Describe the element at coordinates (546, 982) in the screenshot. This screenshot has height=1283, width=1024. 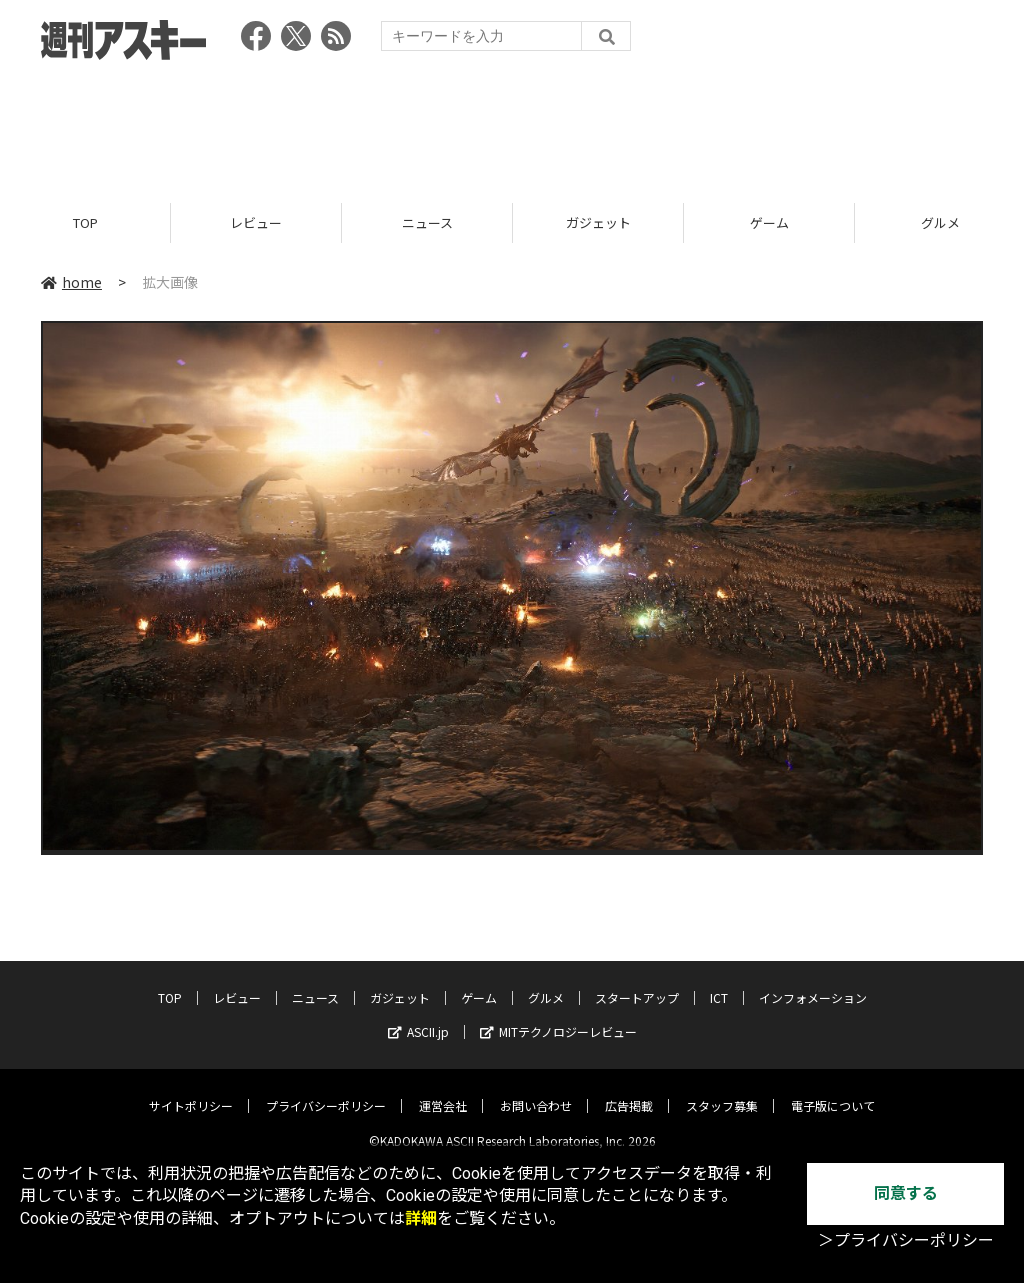
I see `グルメ` at that location.